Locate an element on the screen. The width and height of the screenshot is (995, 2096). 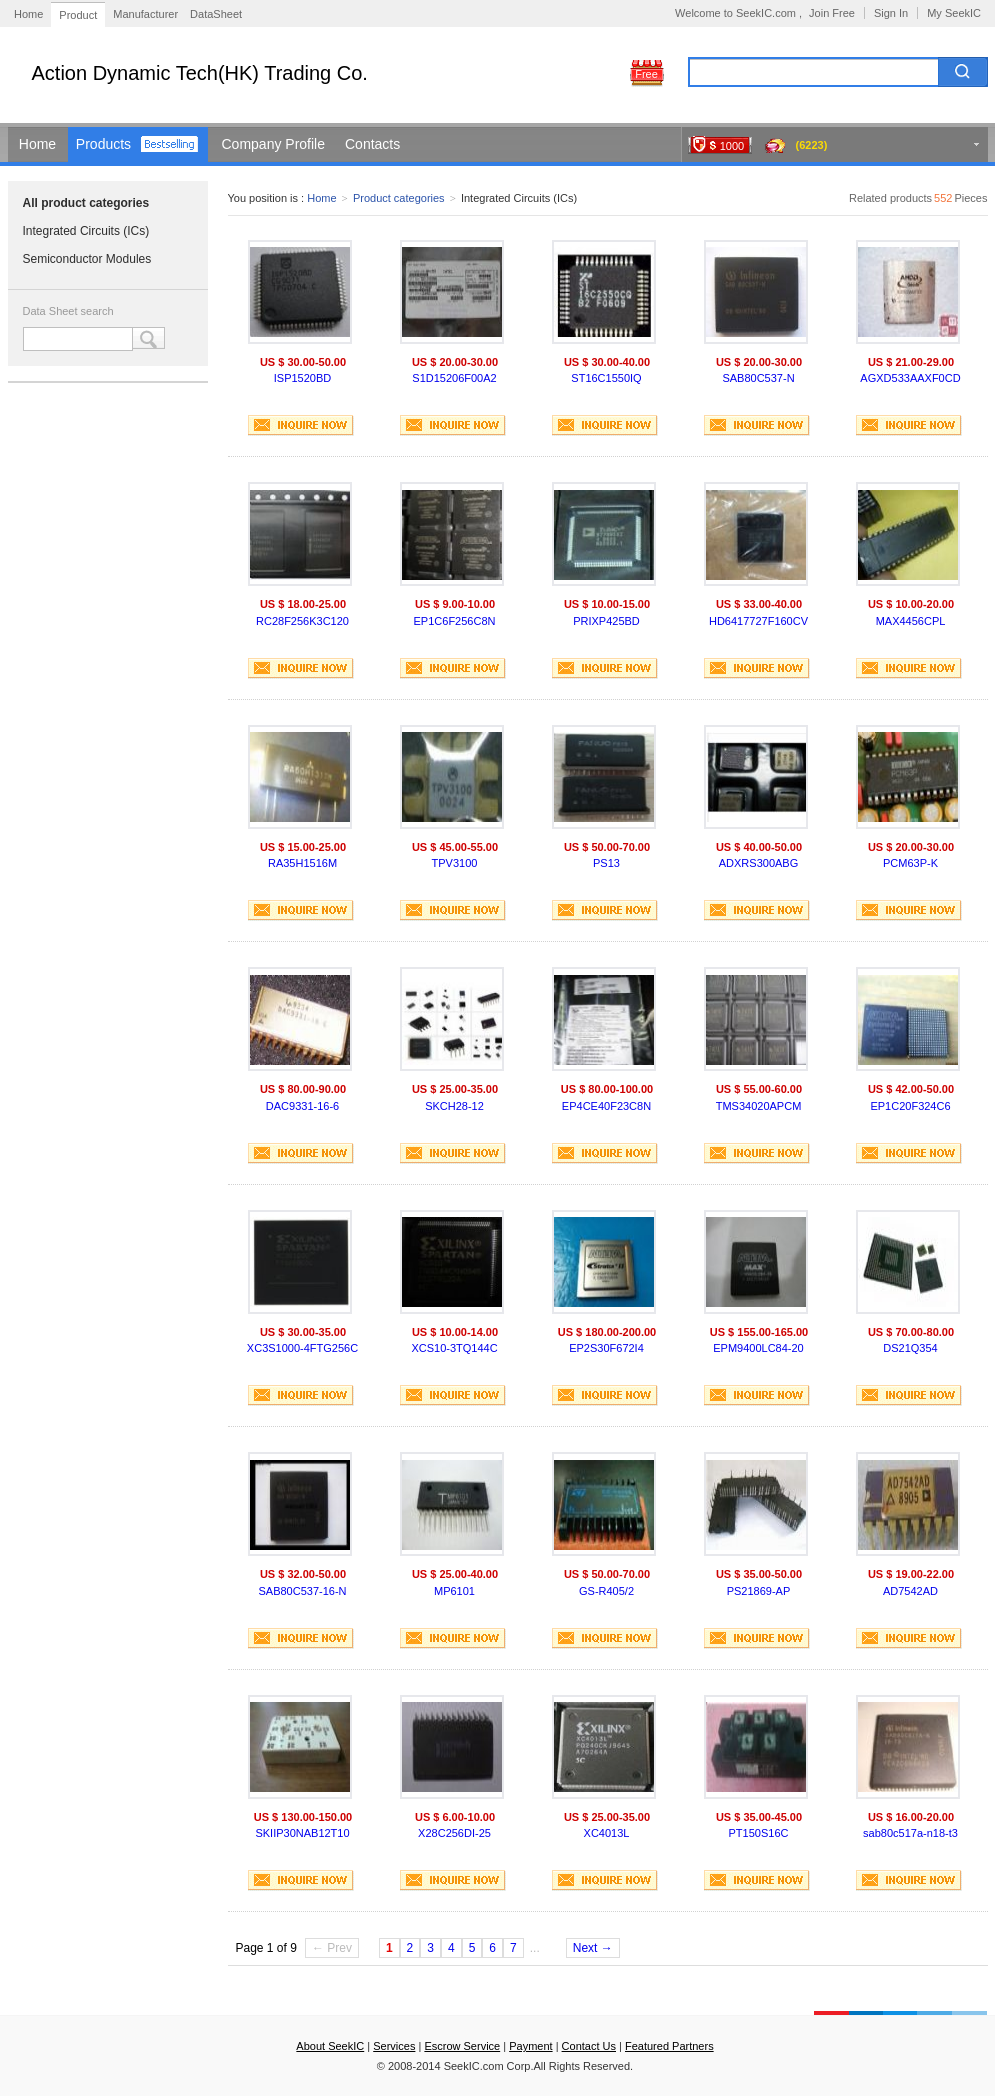
Semiconductor Modules is located at coordinates (87, 259).